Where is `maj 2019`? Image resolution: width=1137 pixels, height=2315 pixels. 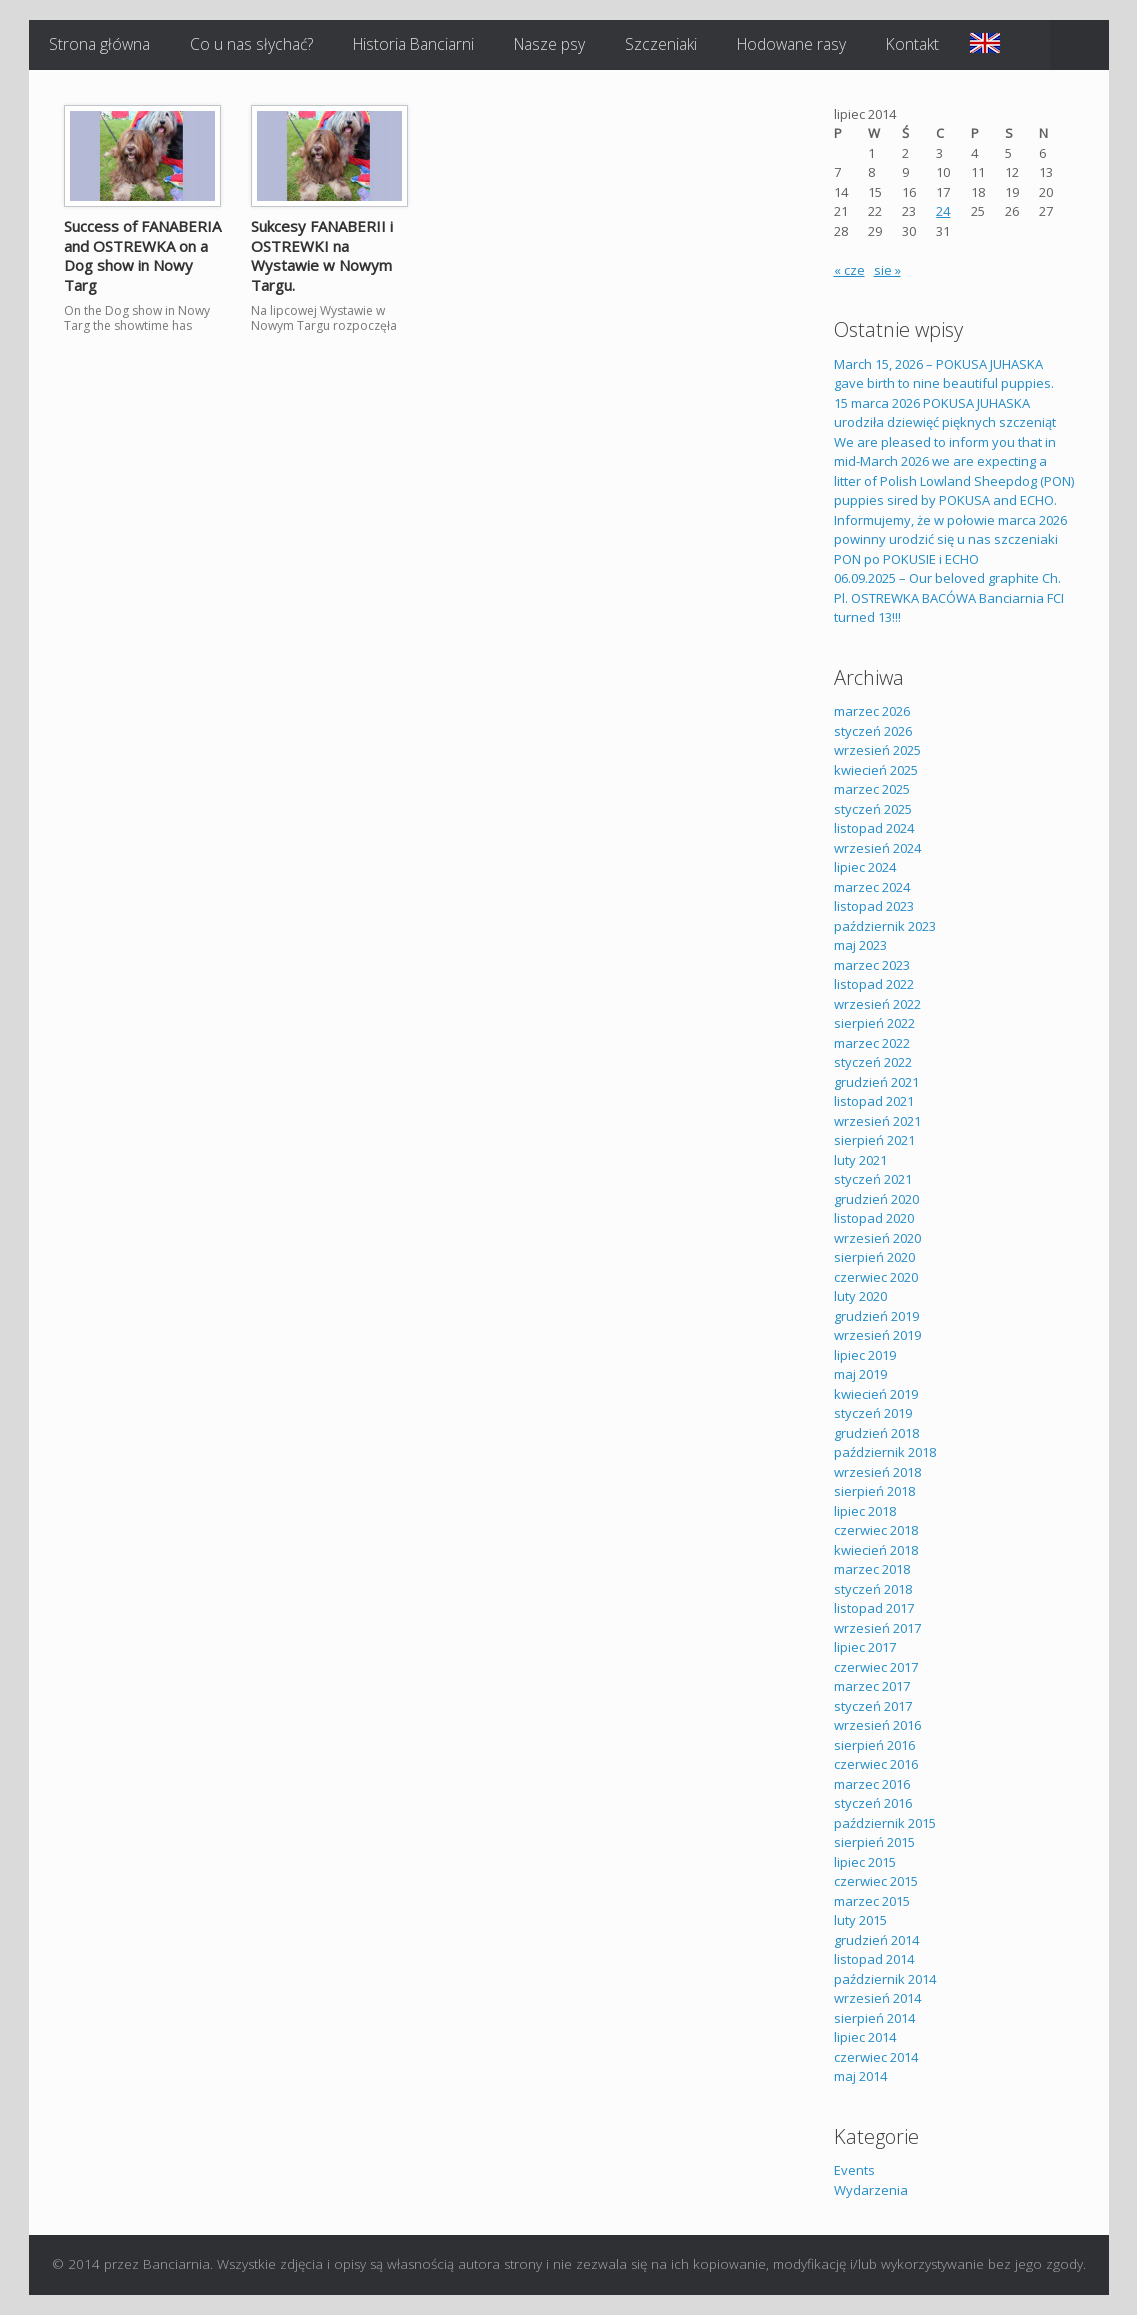
maj 2019 is located at coordinates (860, 1374).